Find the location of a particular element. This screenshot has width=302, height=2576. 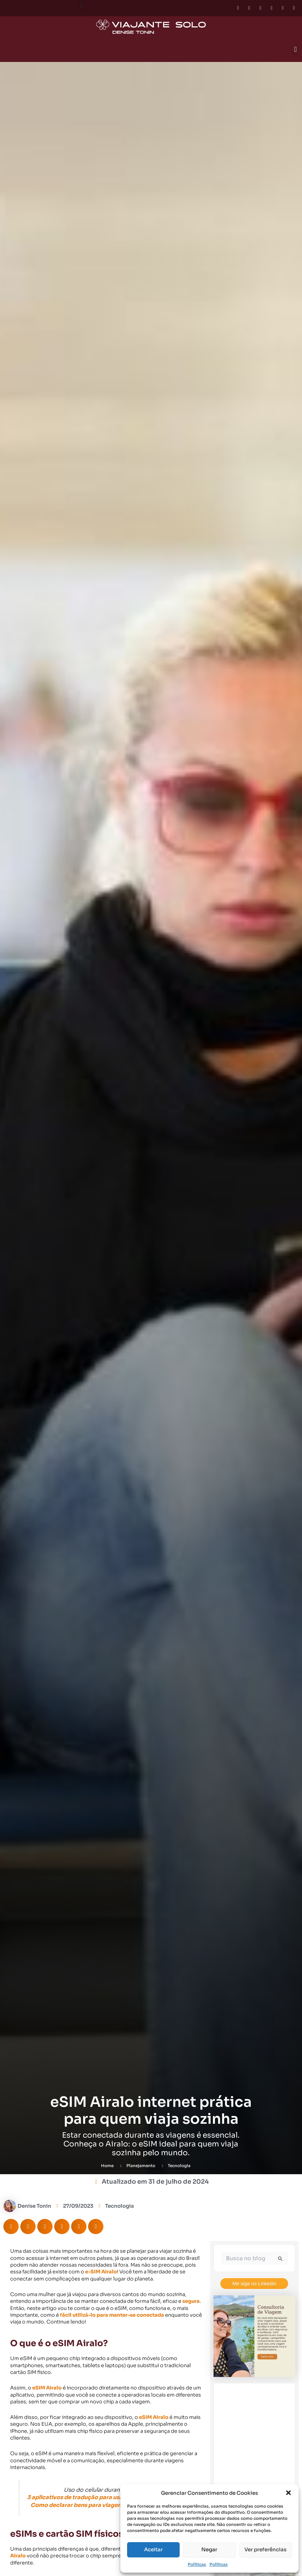

3 aplicativos de tradução para usar na sua viagem sozinha is located at coordinates (107, 2497).